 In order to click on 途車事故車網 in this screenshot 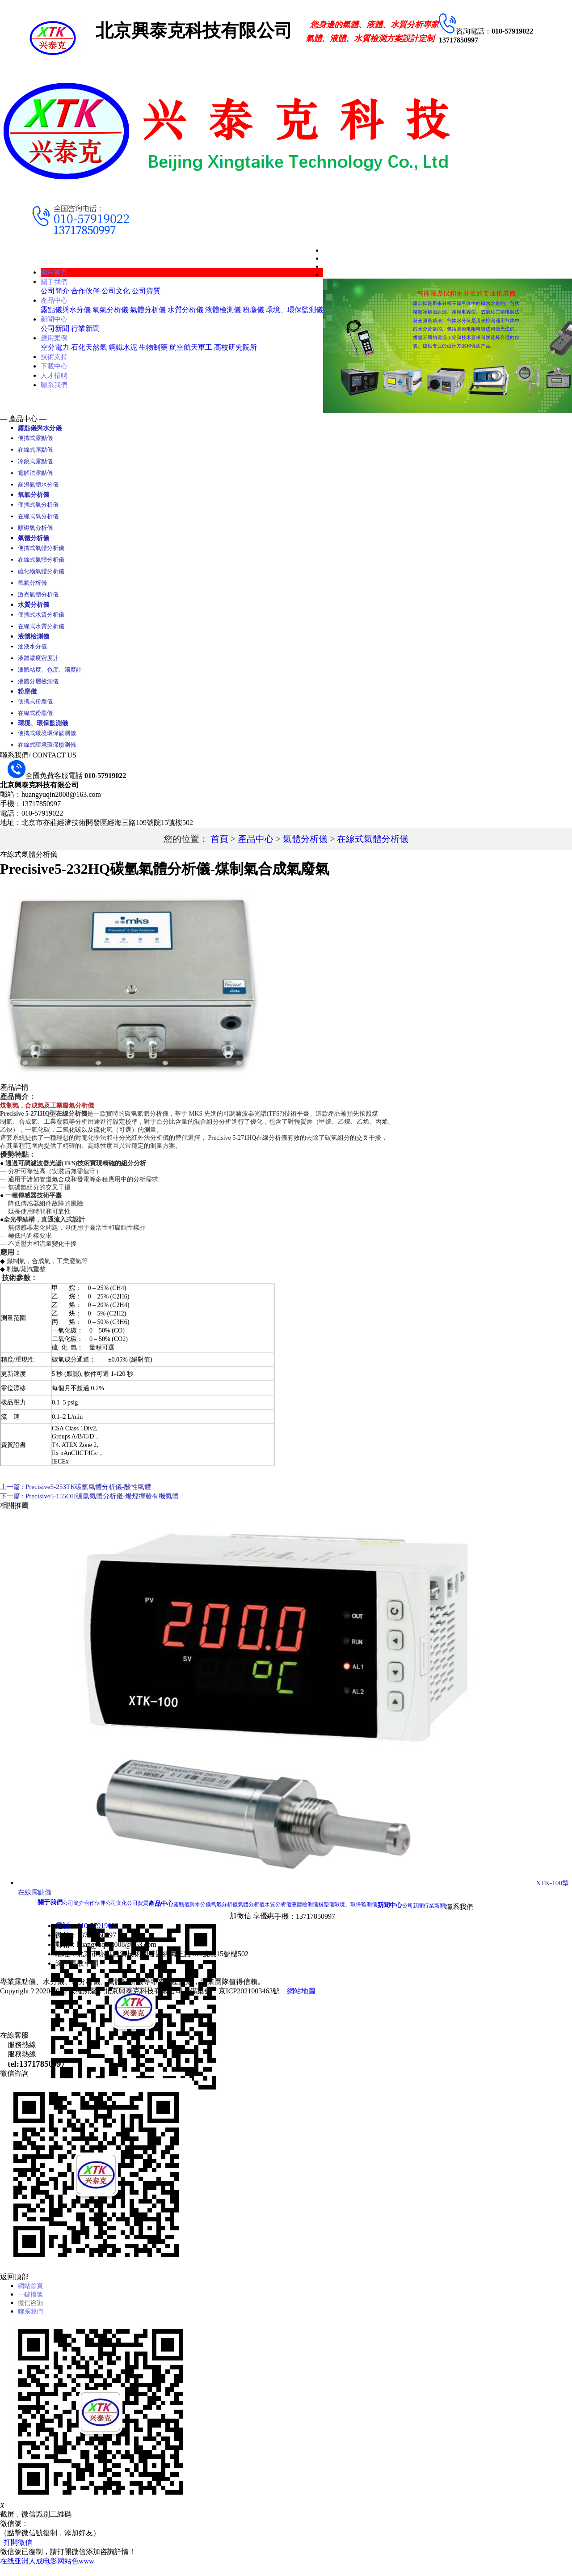, I will do `click(76, 1969)`.